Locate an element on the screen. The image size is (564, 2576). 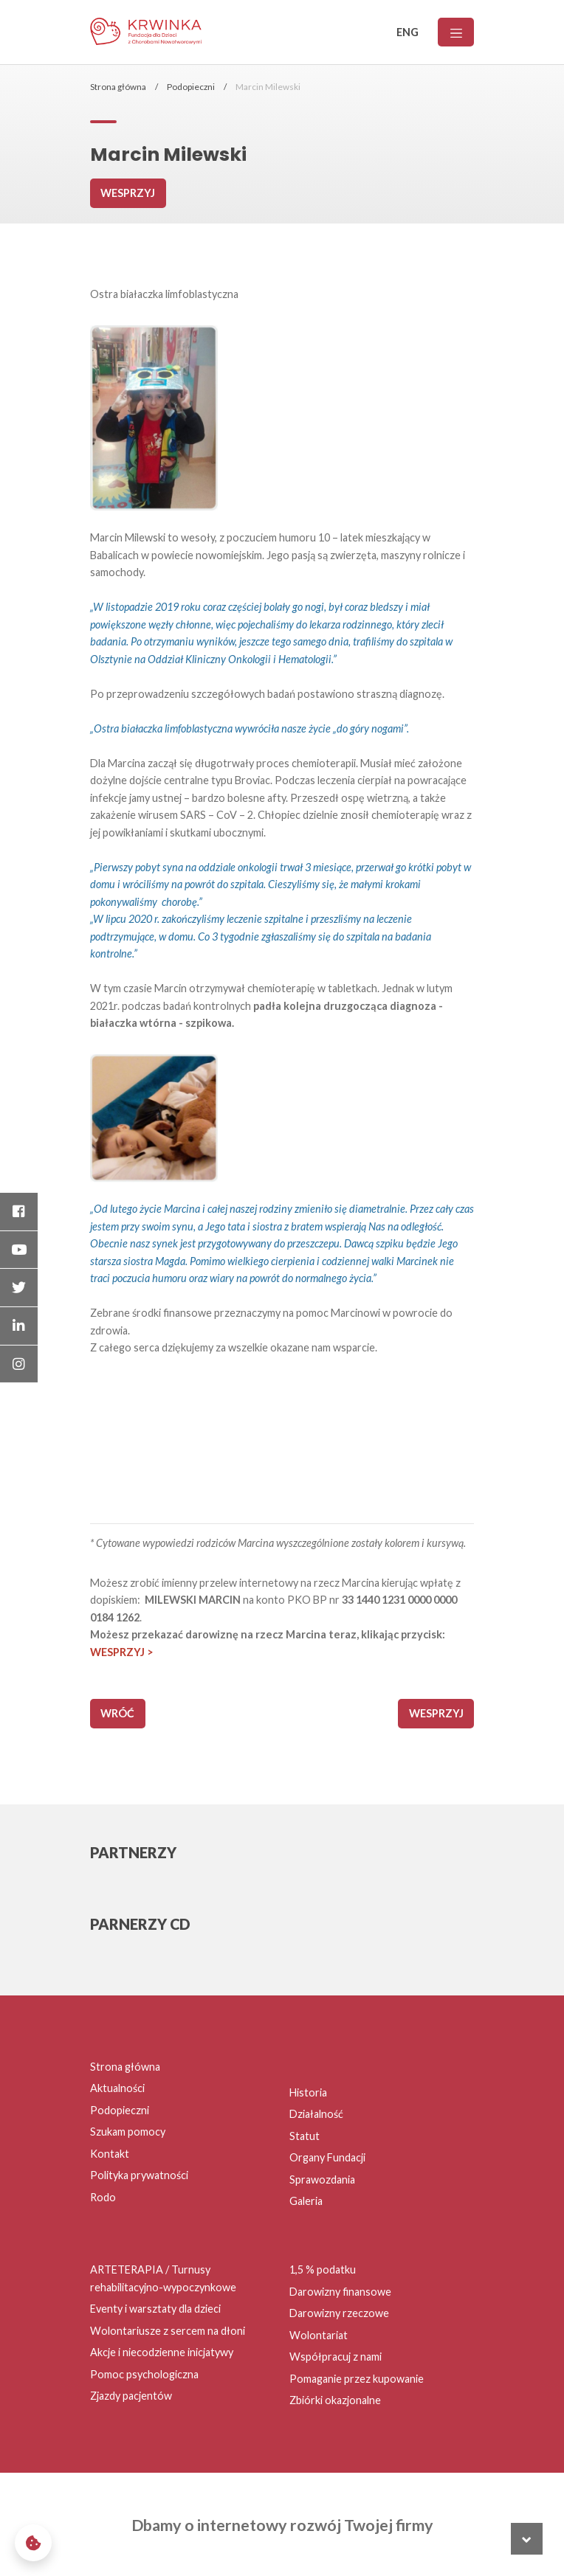
Statut is located at coordinates (304, 2136).